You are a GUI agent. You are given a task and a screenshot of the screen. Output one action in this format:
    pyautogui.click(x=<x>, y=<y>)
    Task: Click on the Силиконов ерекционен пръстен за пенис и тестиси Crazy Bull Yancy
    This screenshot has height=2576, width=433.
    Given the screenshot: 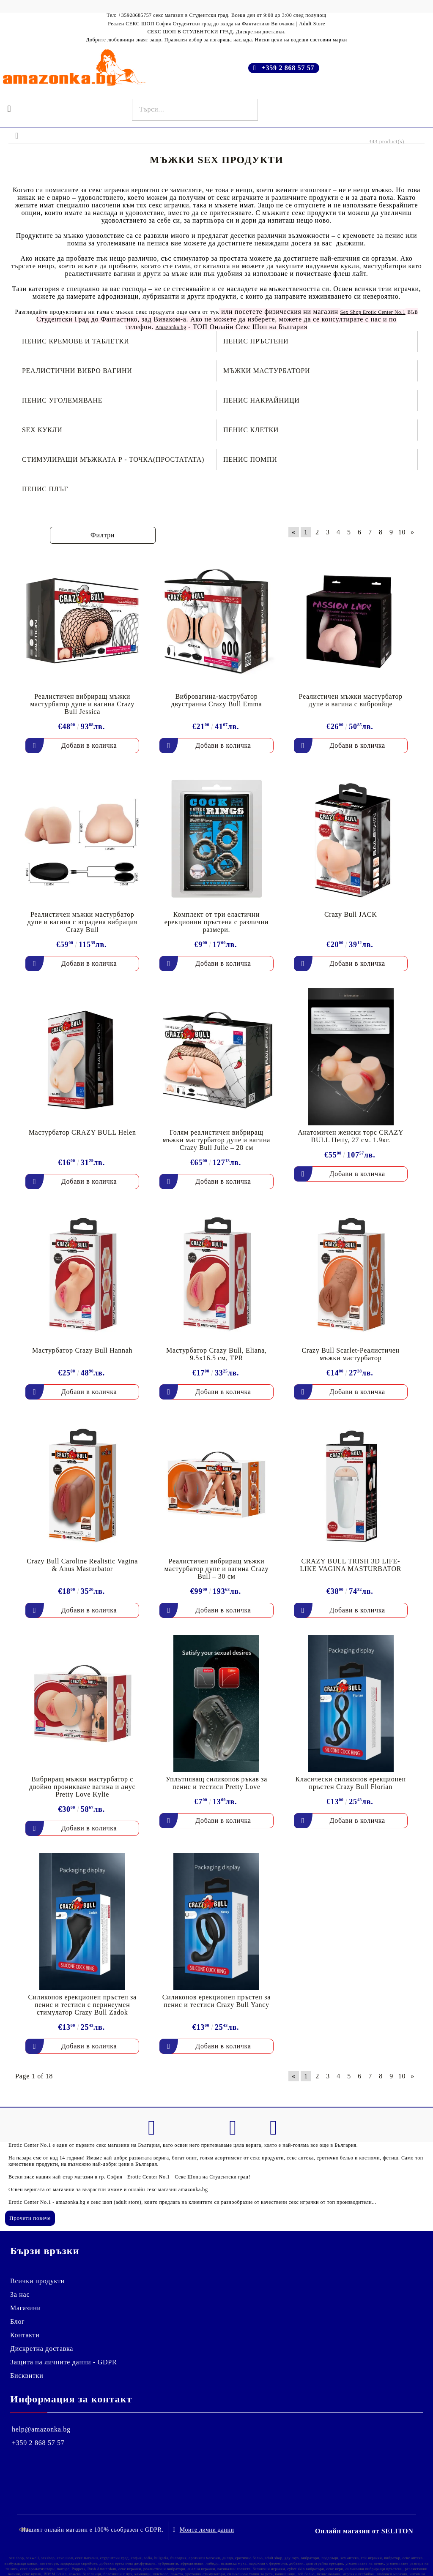 What is the action you would take?
    pyautogui.click(x=216, y=2000)
    